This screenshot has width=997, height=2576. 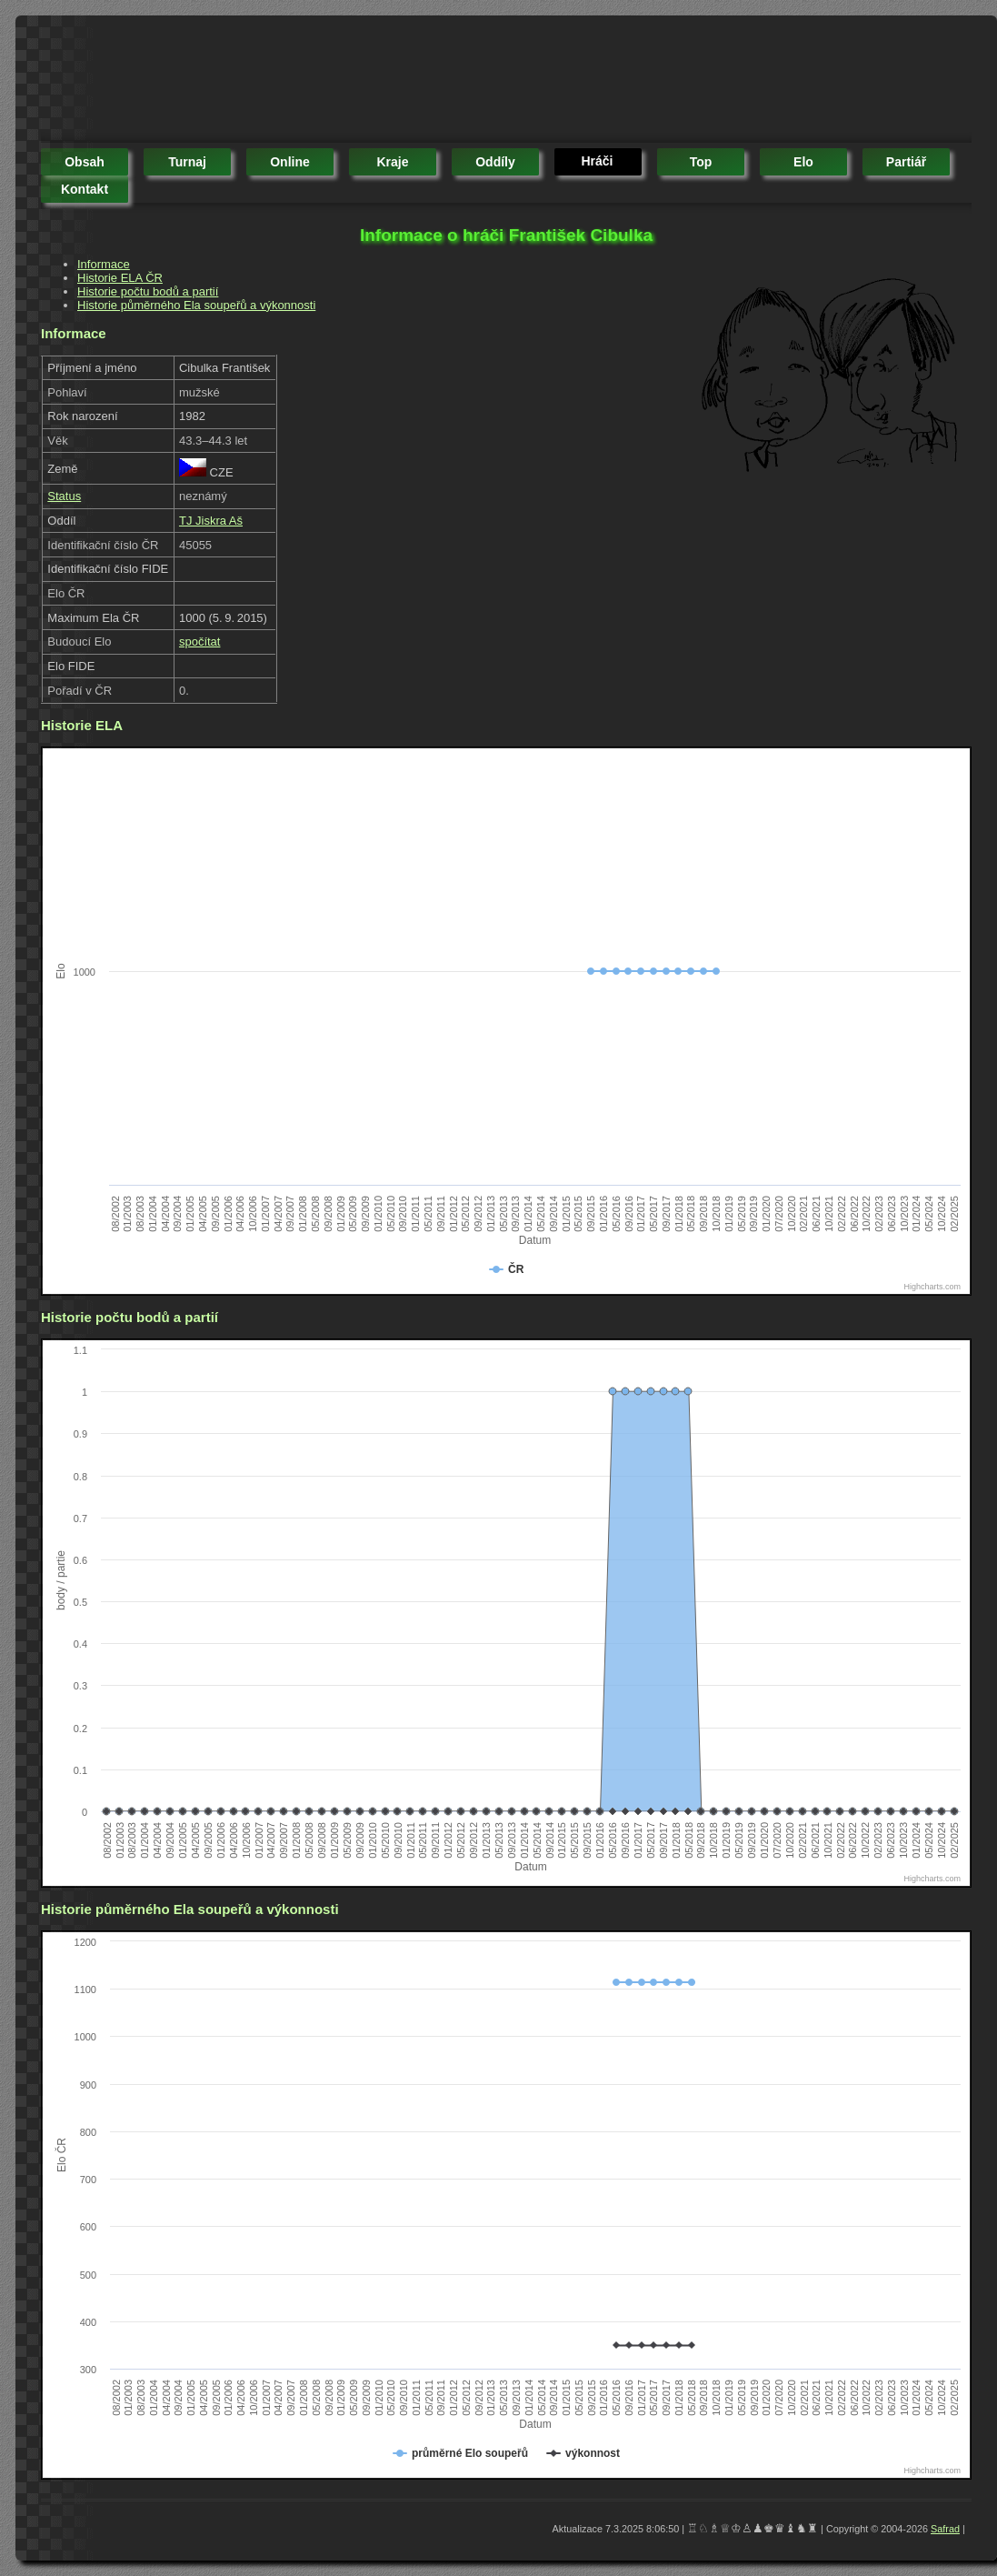 I want to click on Historie půměrného Ela soupeřů a výkonnosti, so click(x=196, y=305).